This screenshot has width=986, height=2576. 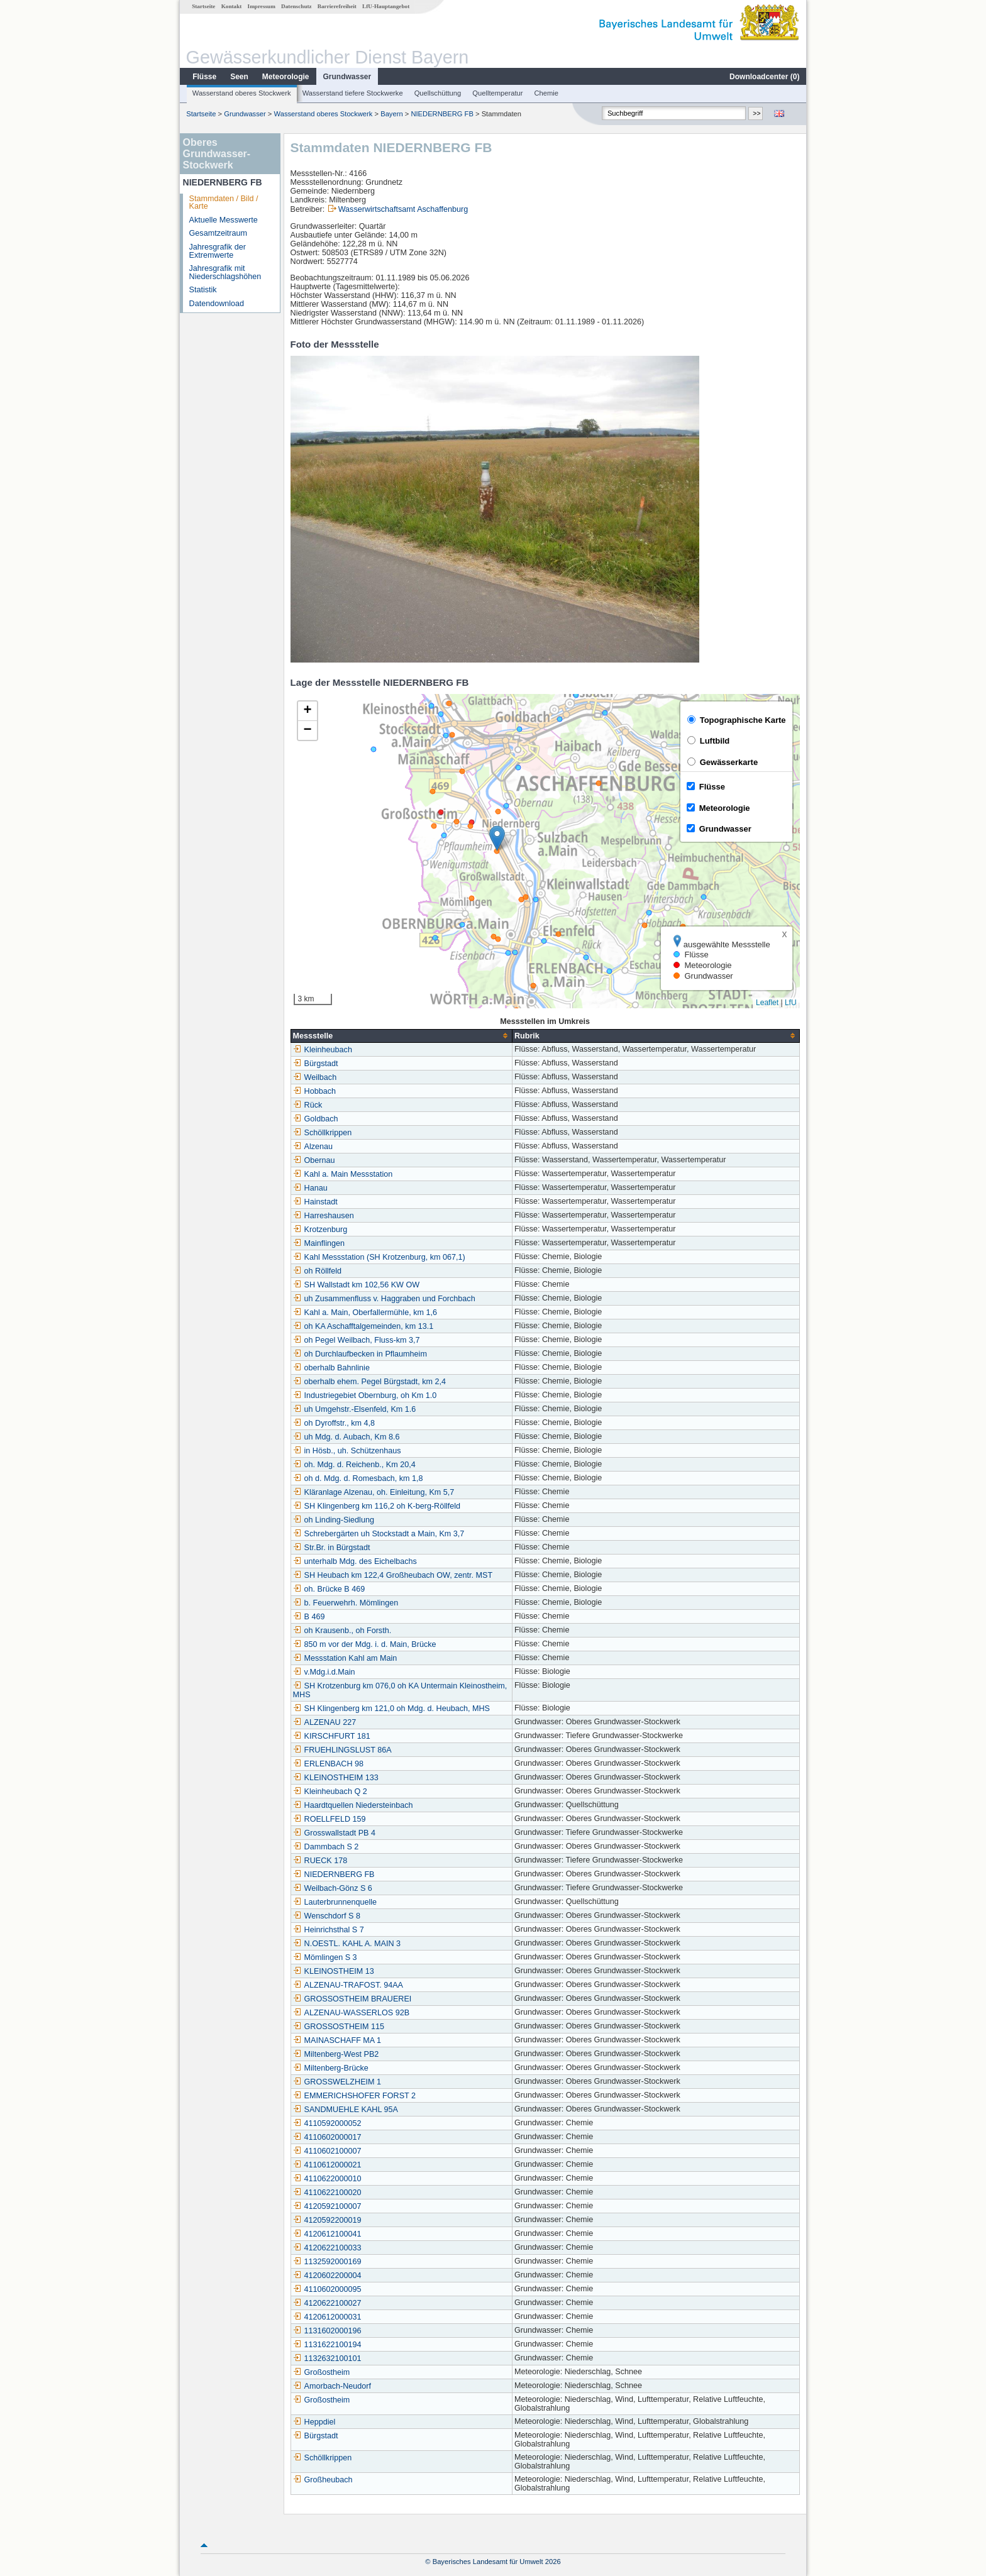 I want to click on Industriegebiet Obernburg, oh Km 1.0, so click(x=365, y=1395).